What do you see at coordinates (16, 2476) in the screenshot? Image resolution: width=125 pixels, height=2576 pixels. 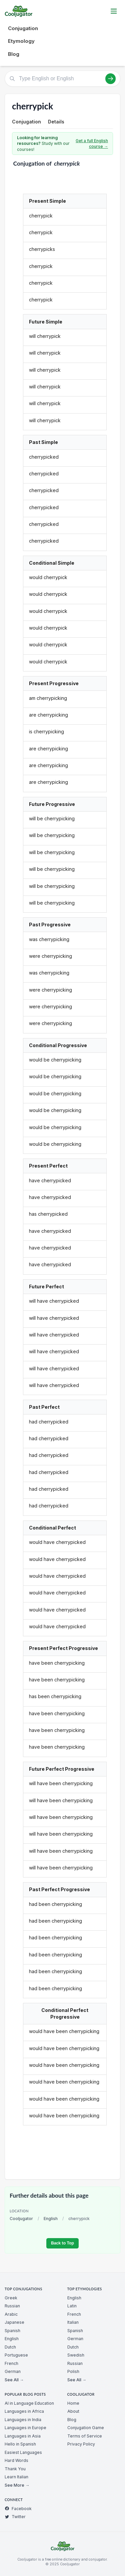 I see `Learn Italian` at bounding box center [16, 2476].